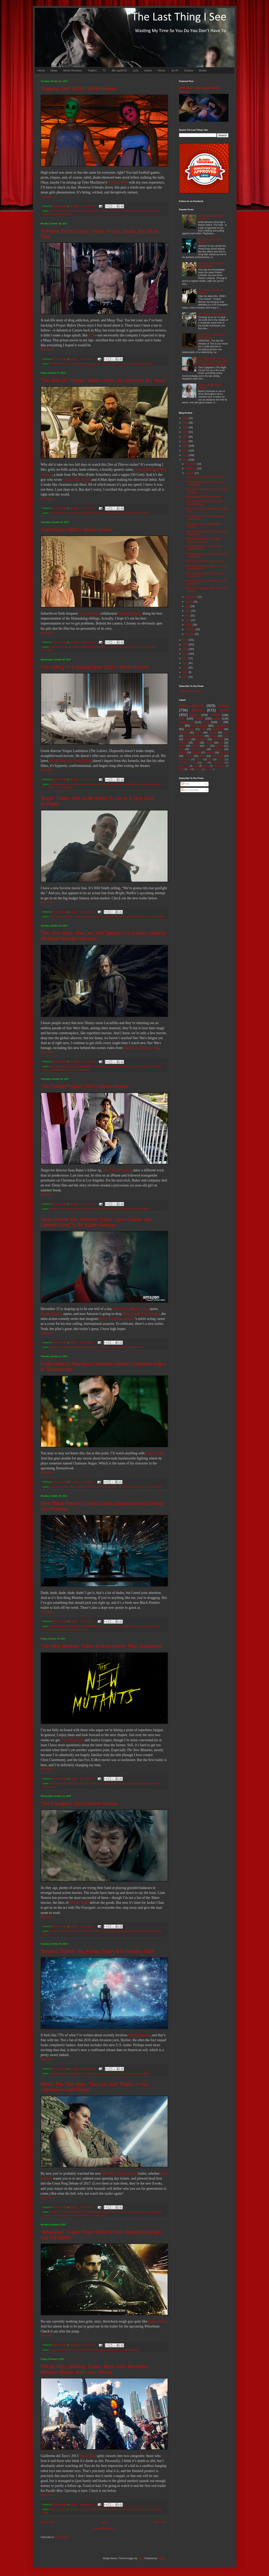  I want to click on Phylicia Rashad, so click(124, 1347).